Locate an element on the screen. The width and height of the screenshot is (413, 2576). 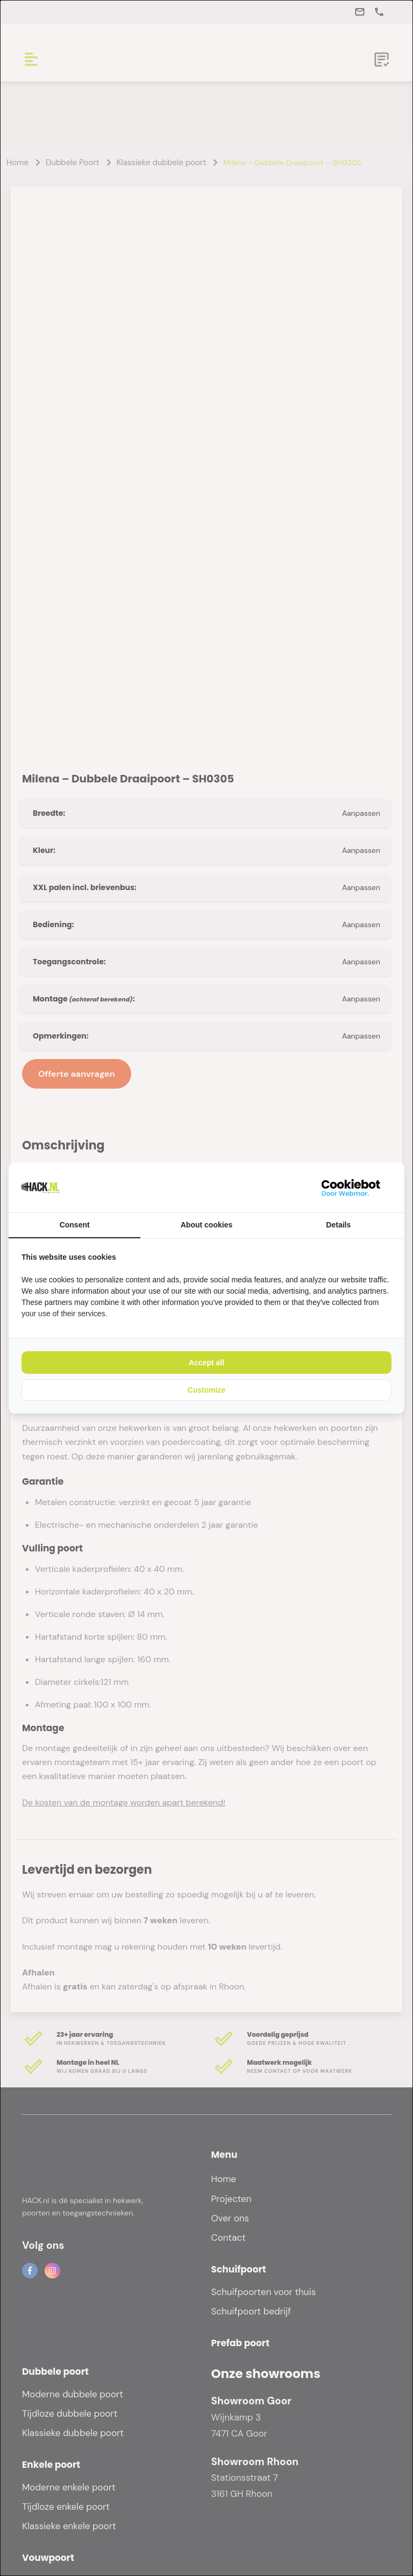
[WebMar - opens in a new window] is located at coordinates (351, 1187).